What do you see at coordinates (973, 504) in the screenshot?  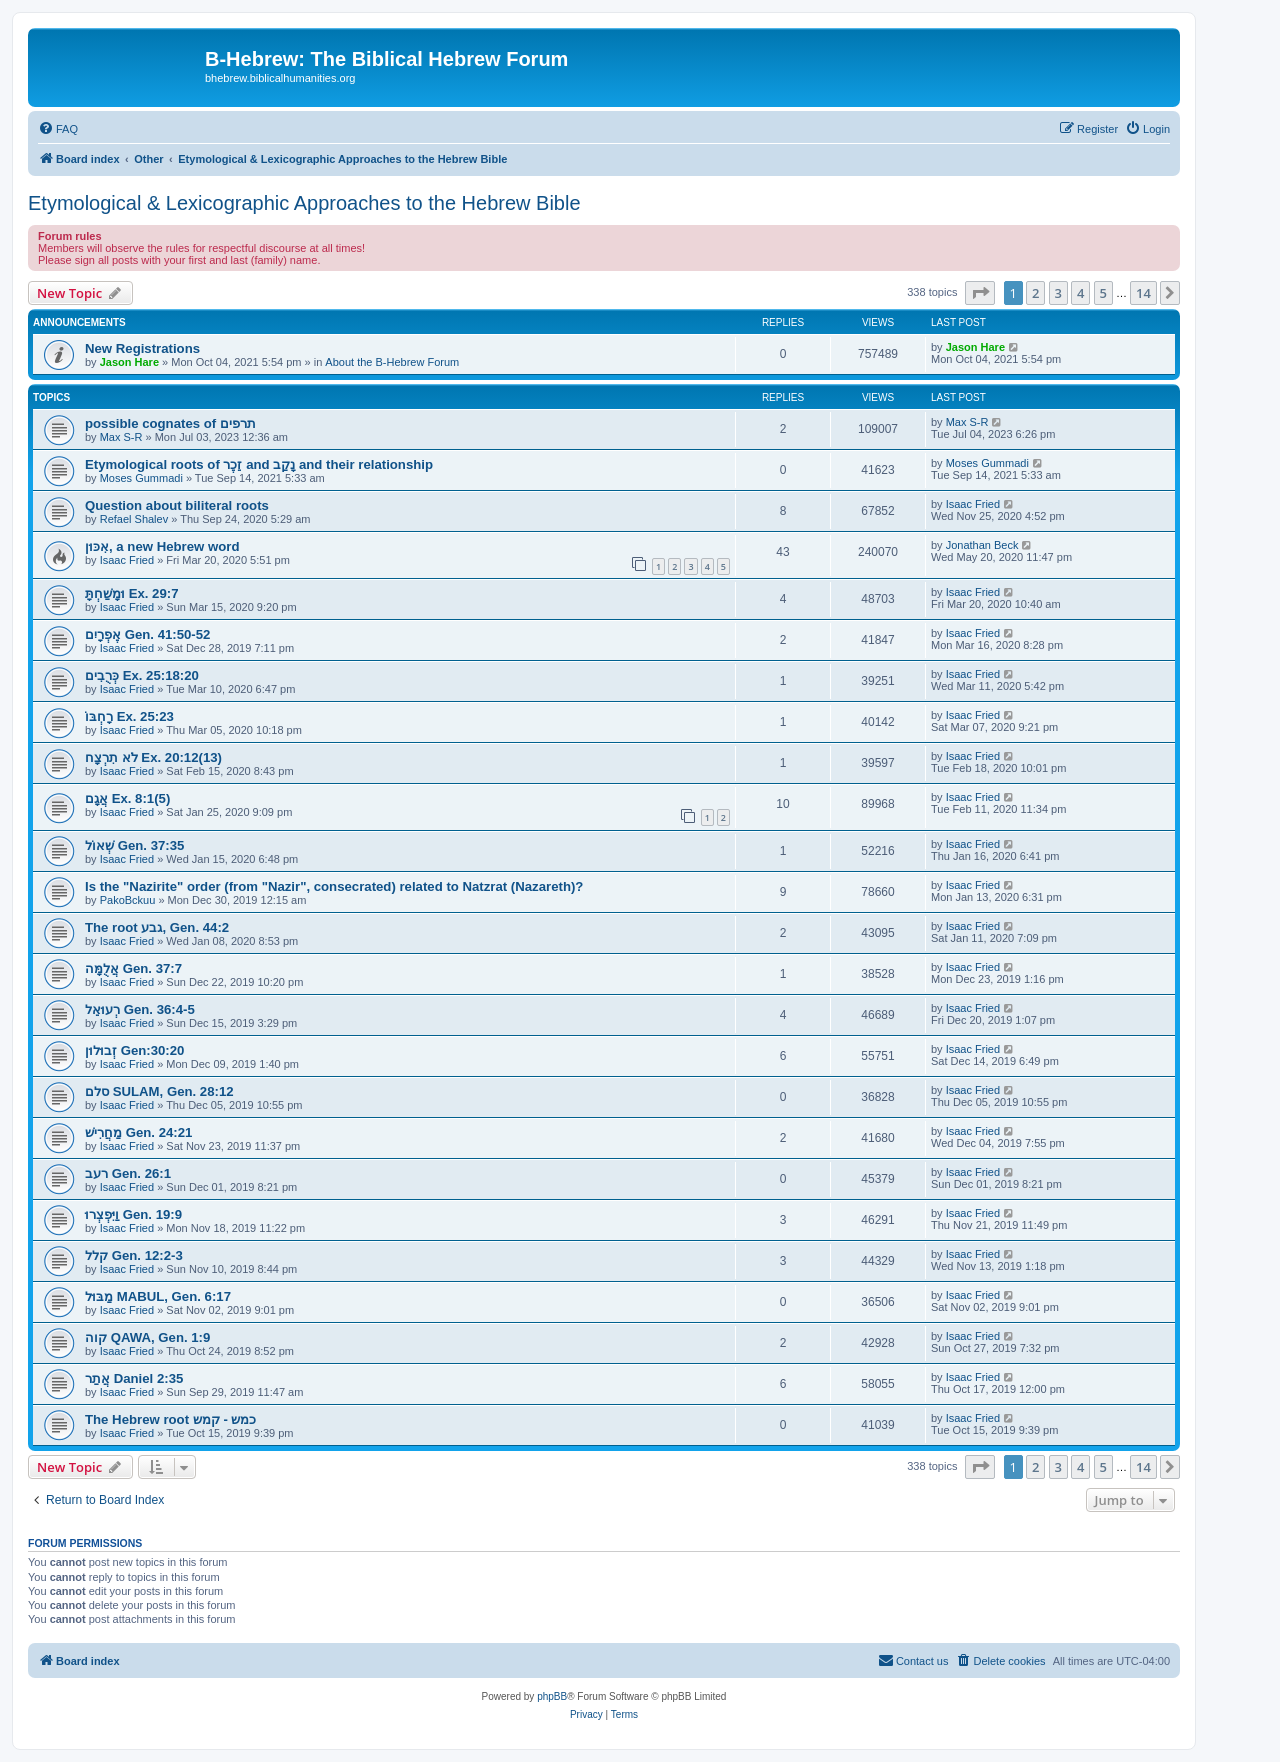 I see `Isaac Fried` at bounding box center [973, 504].